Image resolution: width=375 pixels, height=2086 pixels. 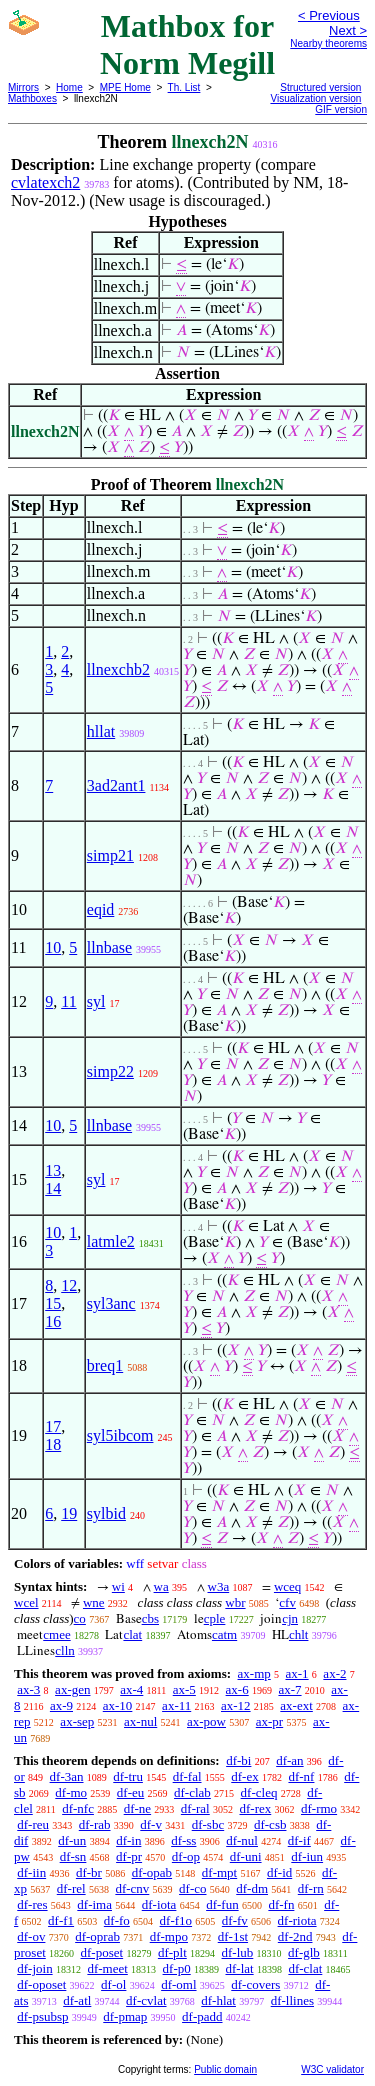 What do you see at coordinates (53, 1444) in the screenshot?
I see `18` at bounding box center [53, 1444].